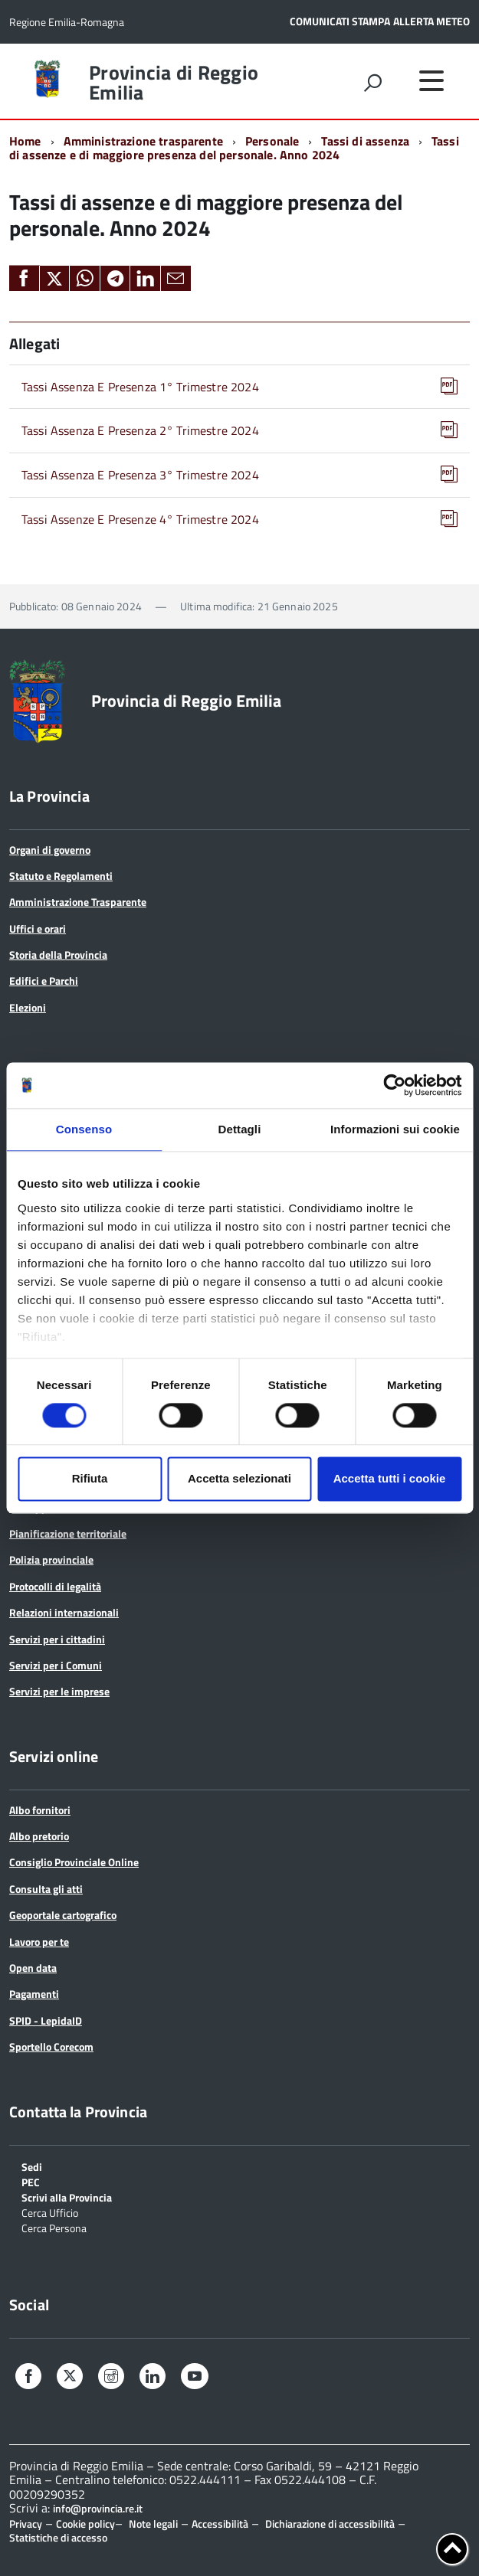 Image resolution: width=479 pixels, height=2576 pixels. I want to click on Albo fornitori, so click(40, 1810).